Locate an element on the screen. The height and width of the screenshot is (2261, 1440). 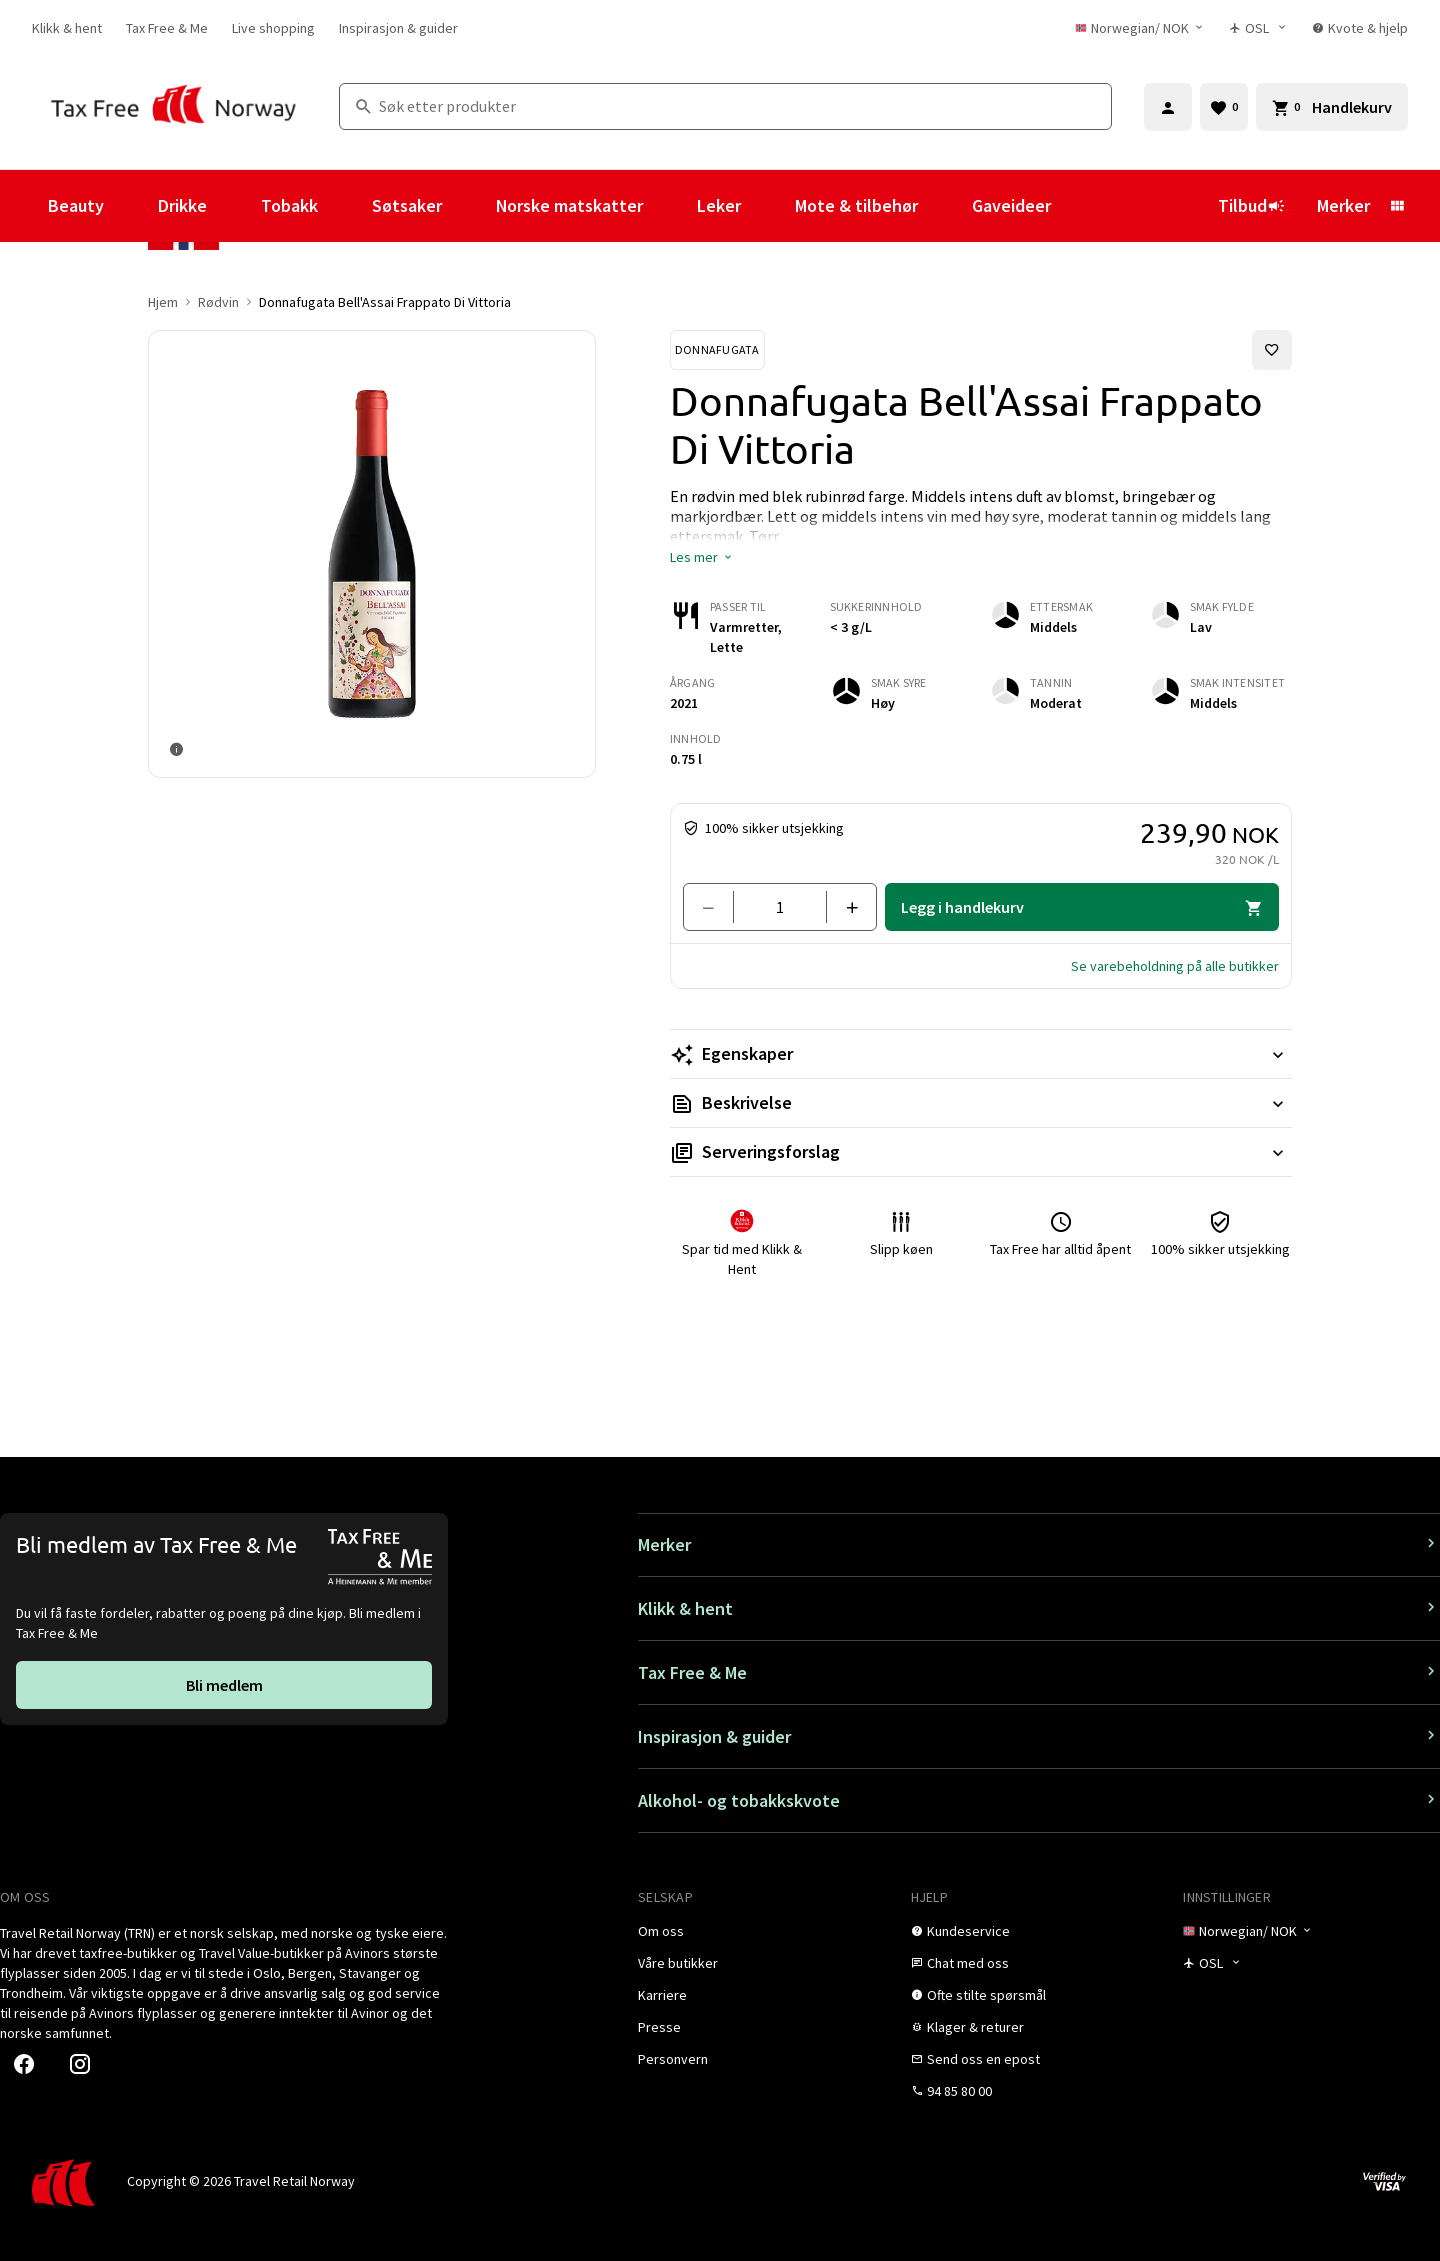
[Vis undermeny for Søtsaker] is located at coordinates (469, 206).